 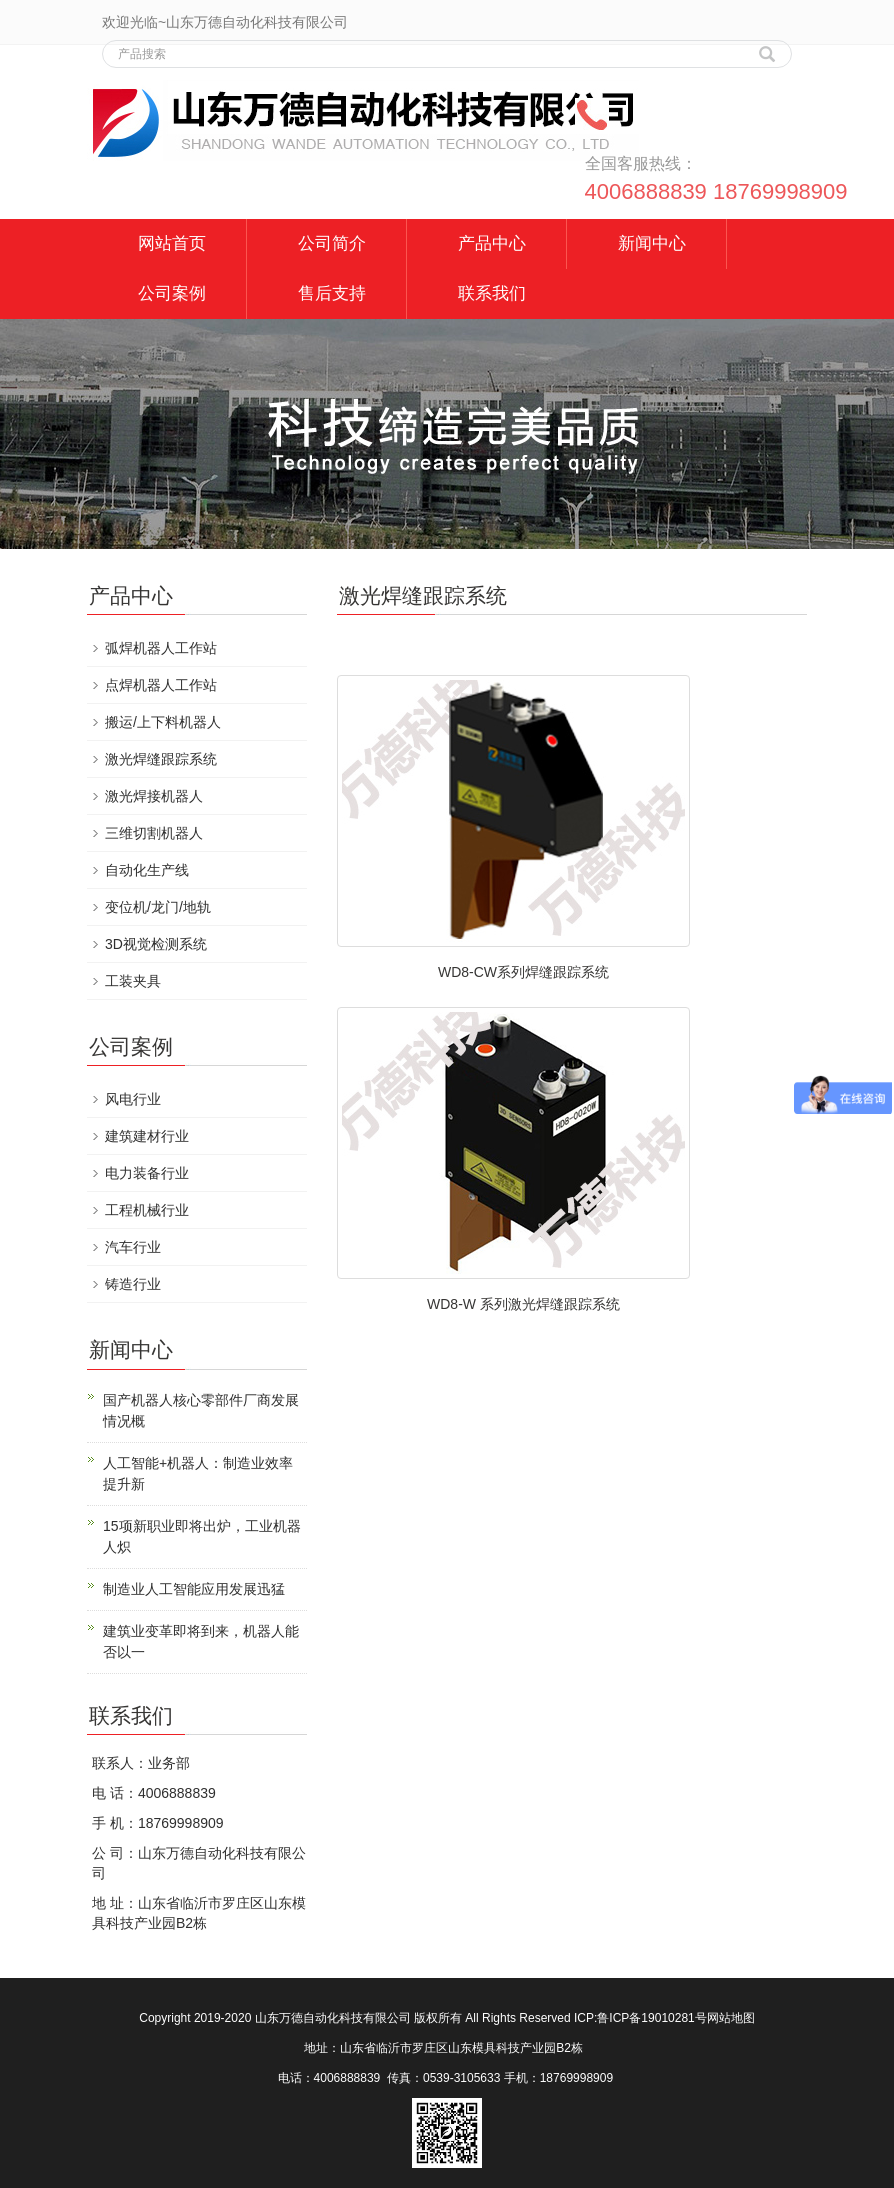 What do you see at coordinates (523, 972) in the screenshot?
I see `WD8-CW系列焊缝跟踪系统` at bounding box center [523, 972].